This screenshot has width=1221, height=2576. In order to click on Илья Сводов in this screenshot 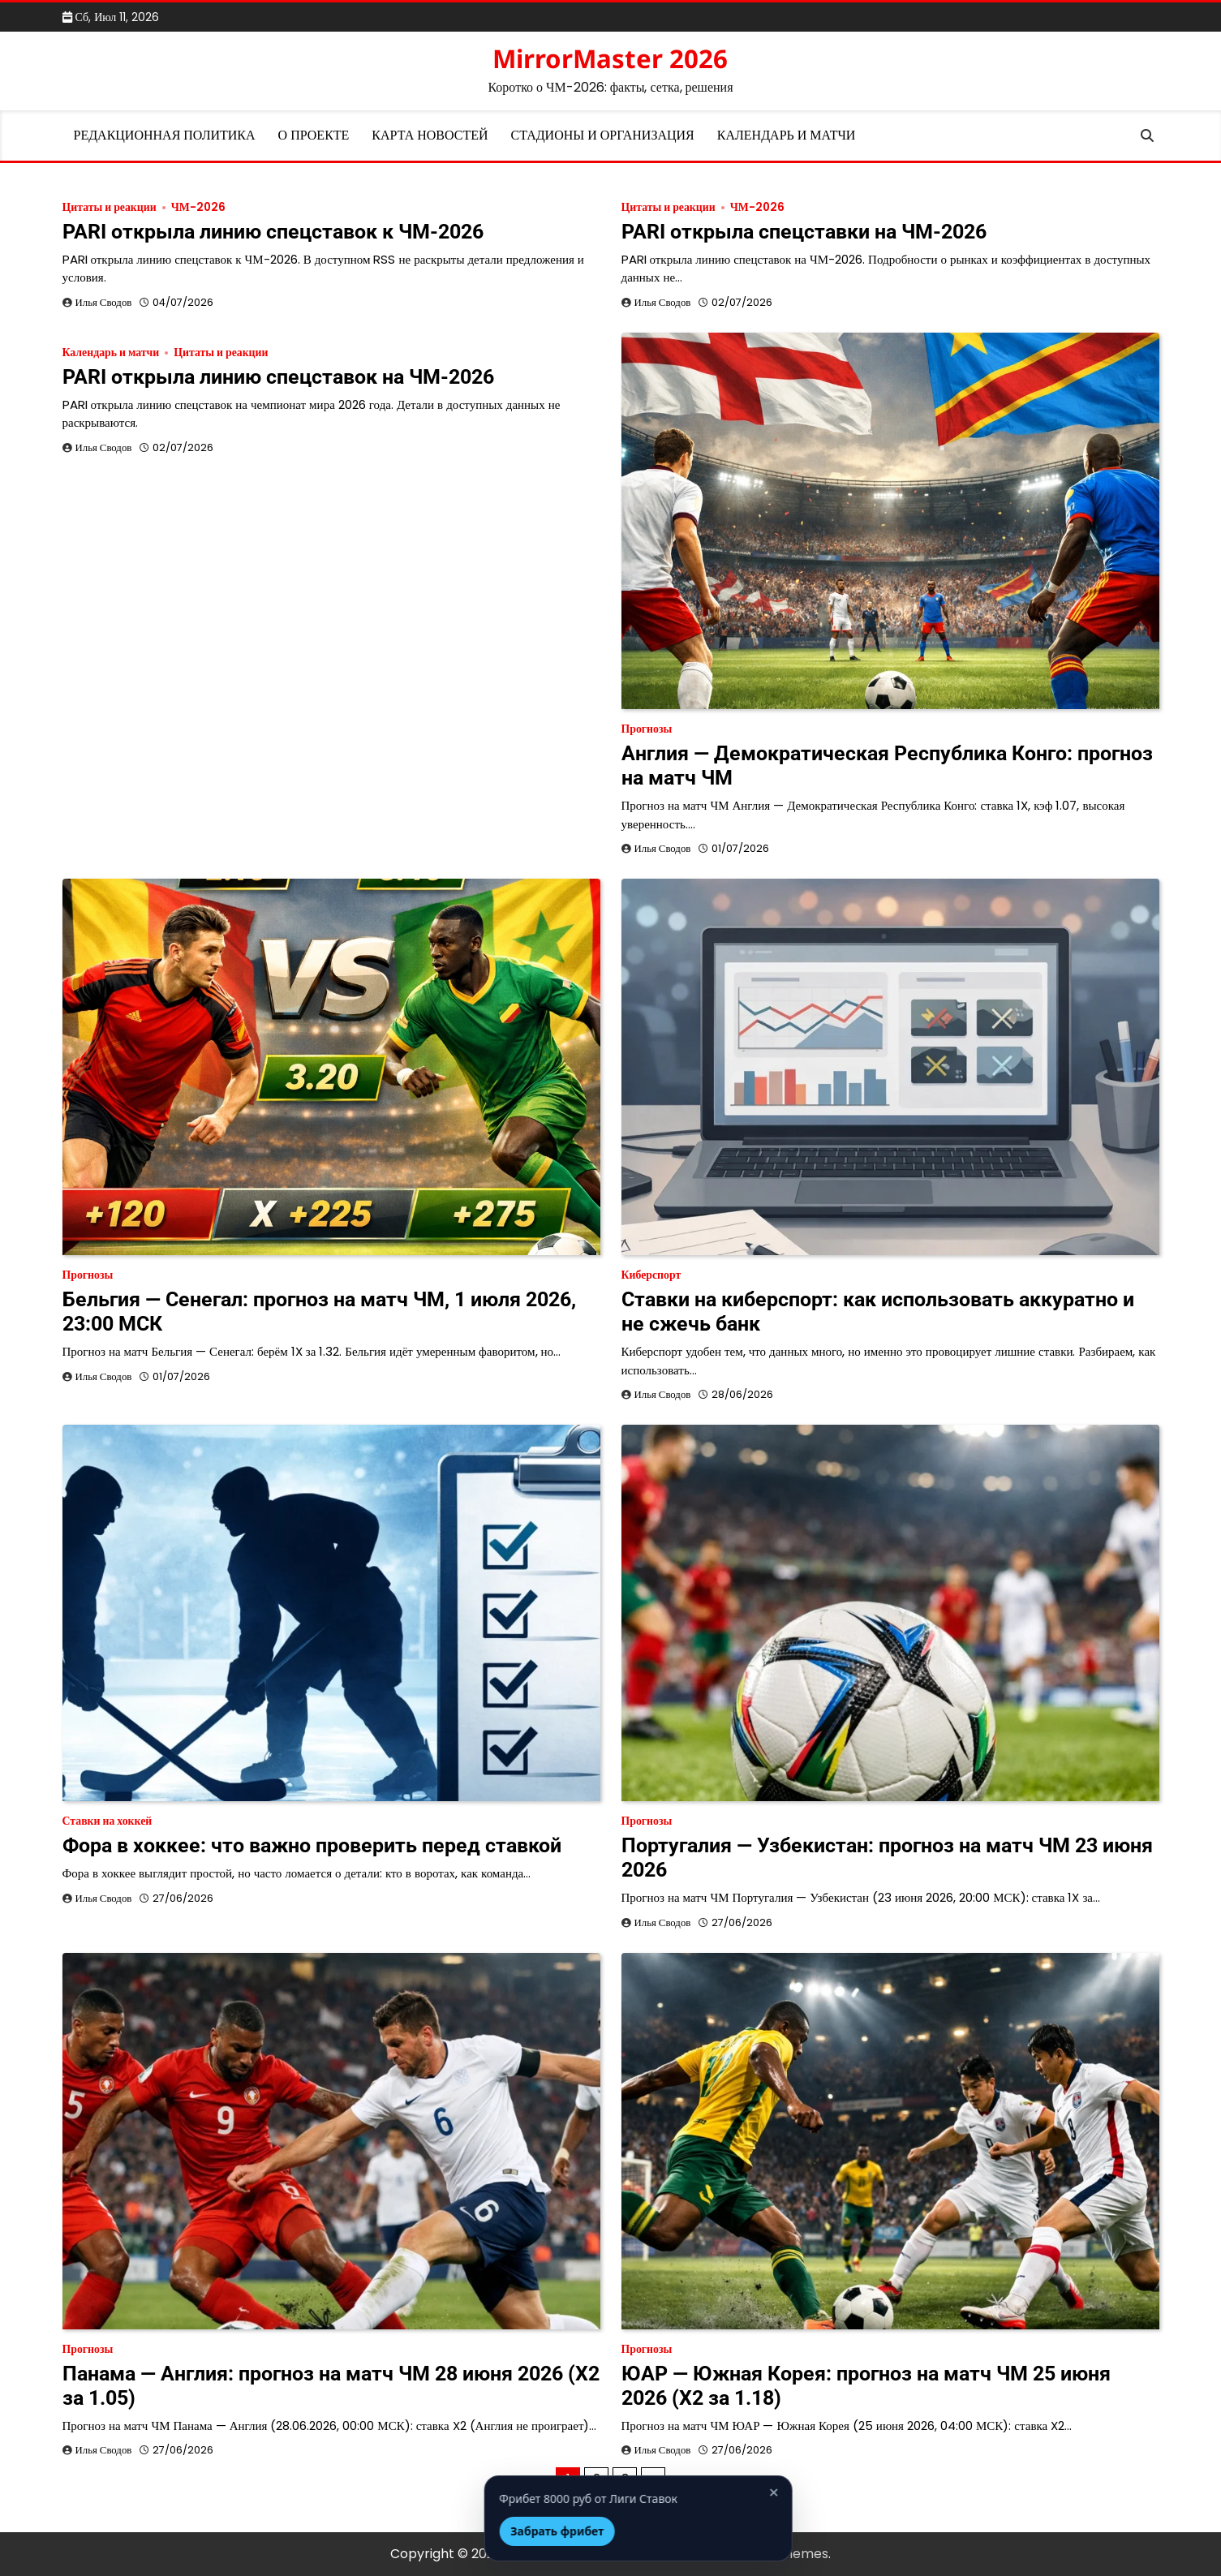, I will do `click(103, 302)`.